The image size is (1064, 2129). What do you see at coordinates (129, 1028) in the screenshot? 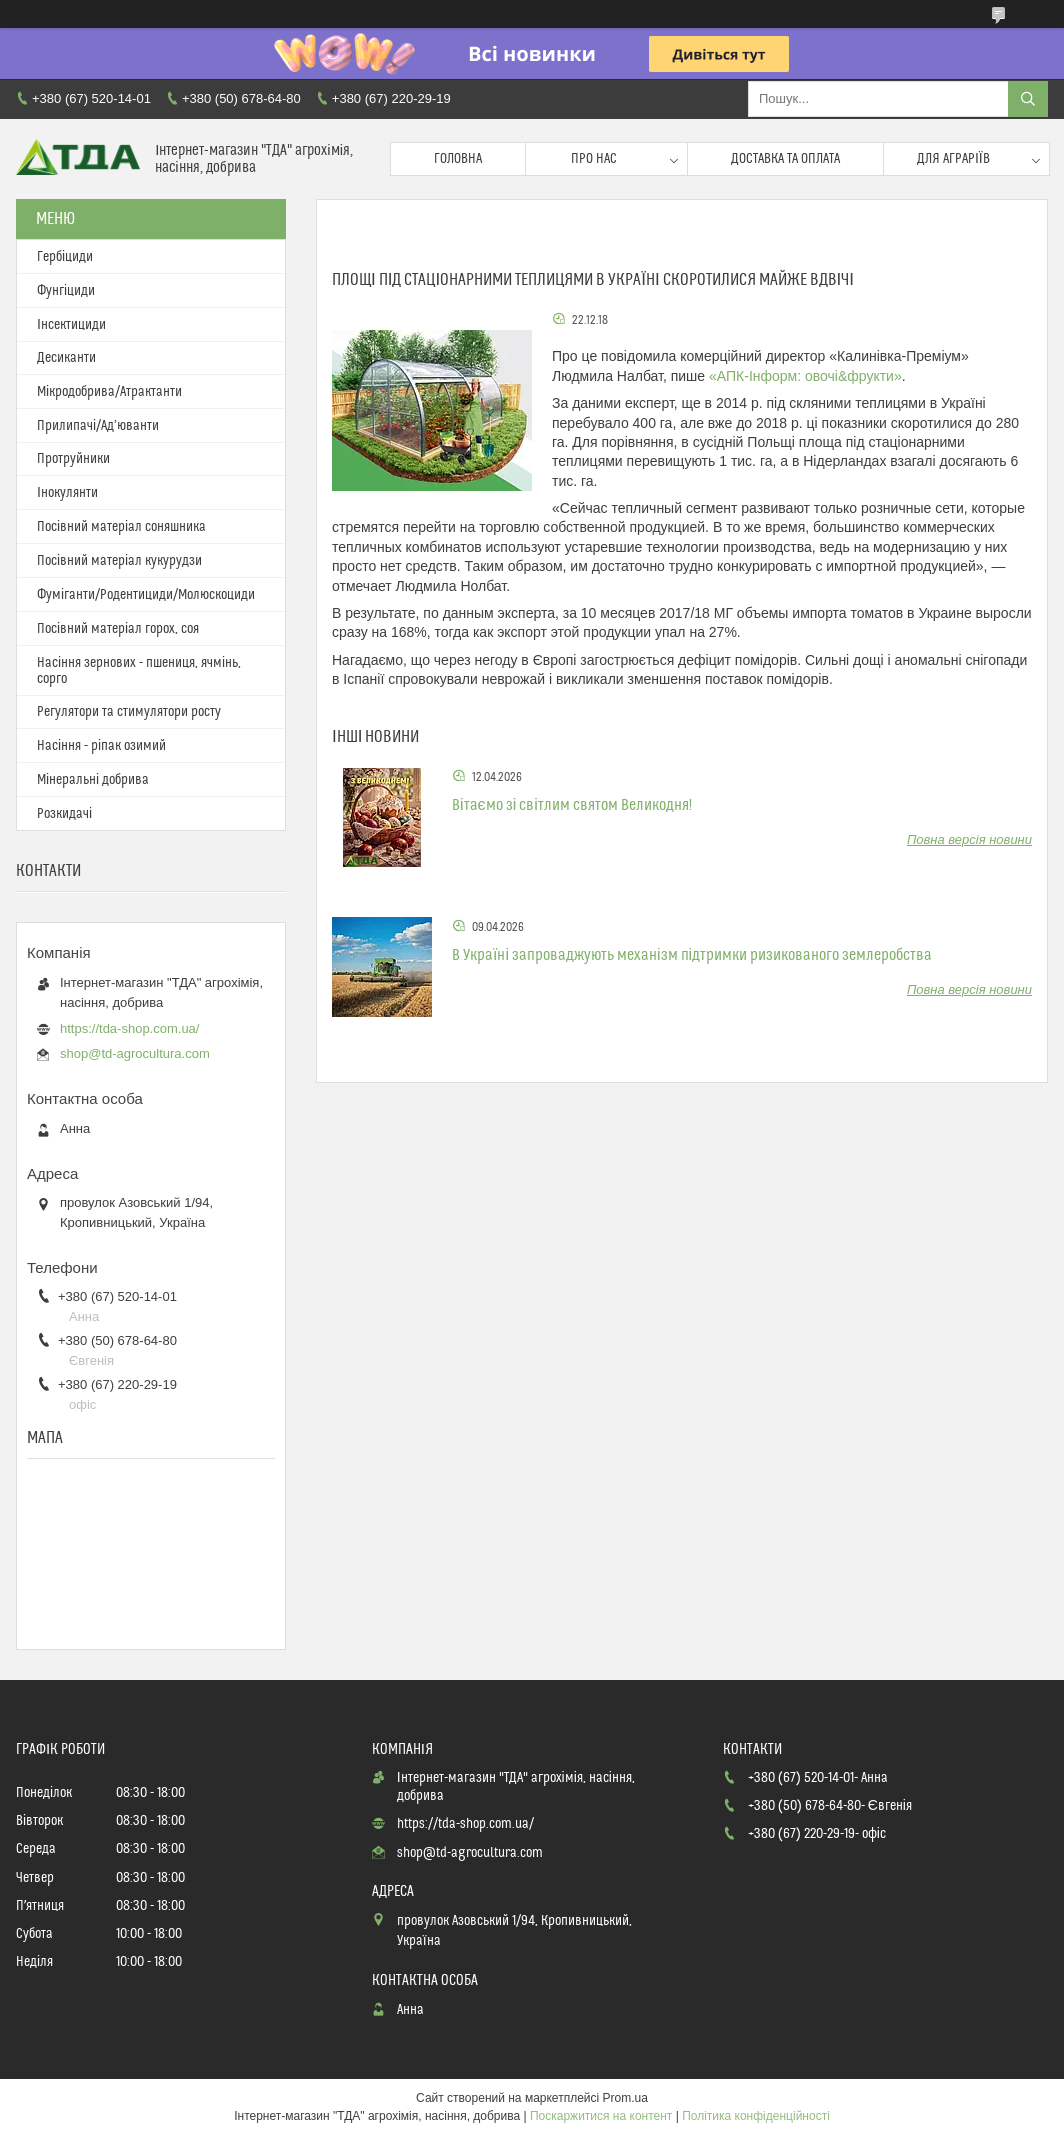
I see `https://tda-shop.com.ua/` at bounding box center [129, 1028].